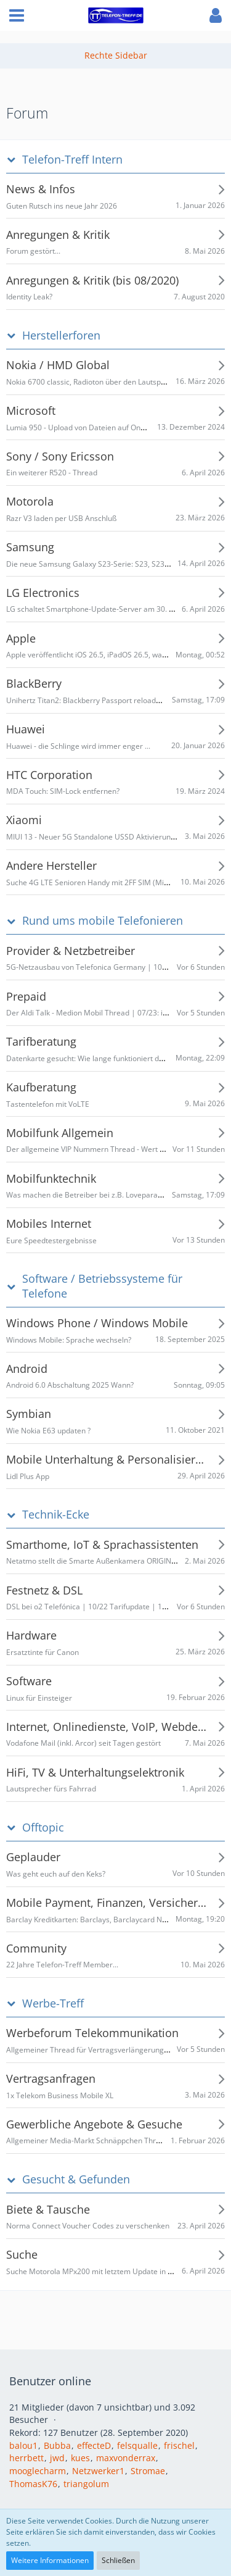  I want to click on maxvonderrax, so click(125, 2458).